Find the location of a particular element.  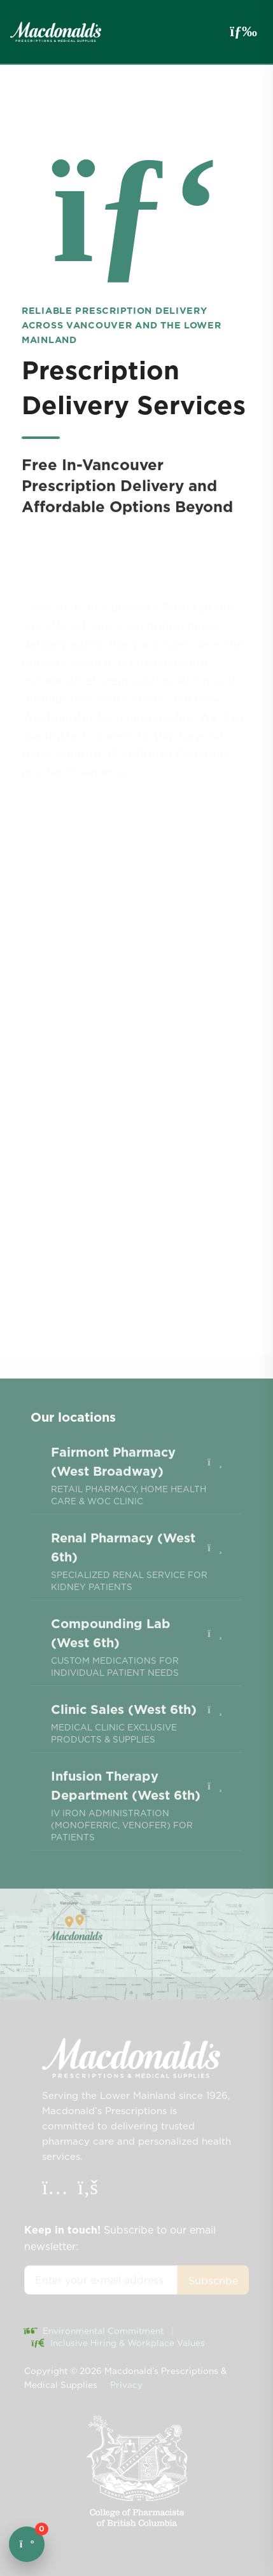

Inclusive Hiring & Workplace Values is located at coordinates (118, 2343).